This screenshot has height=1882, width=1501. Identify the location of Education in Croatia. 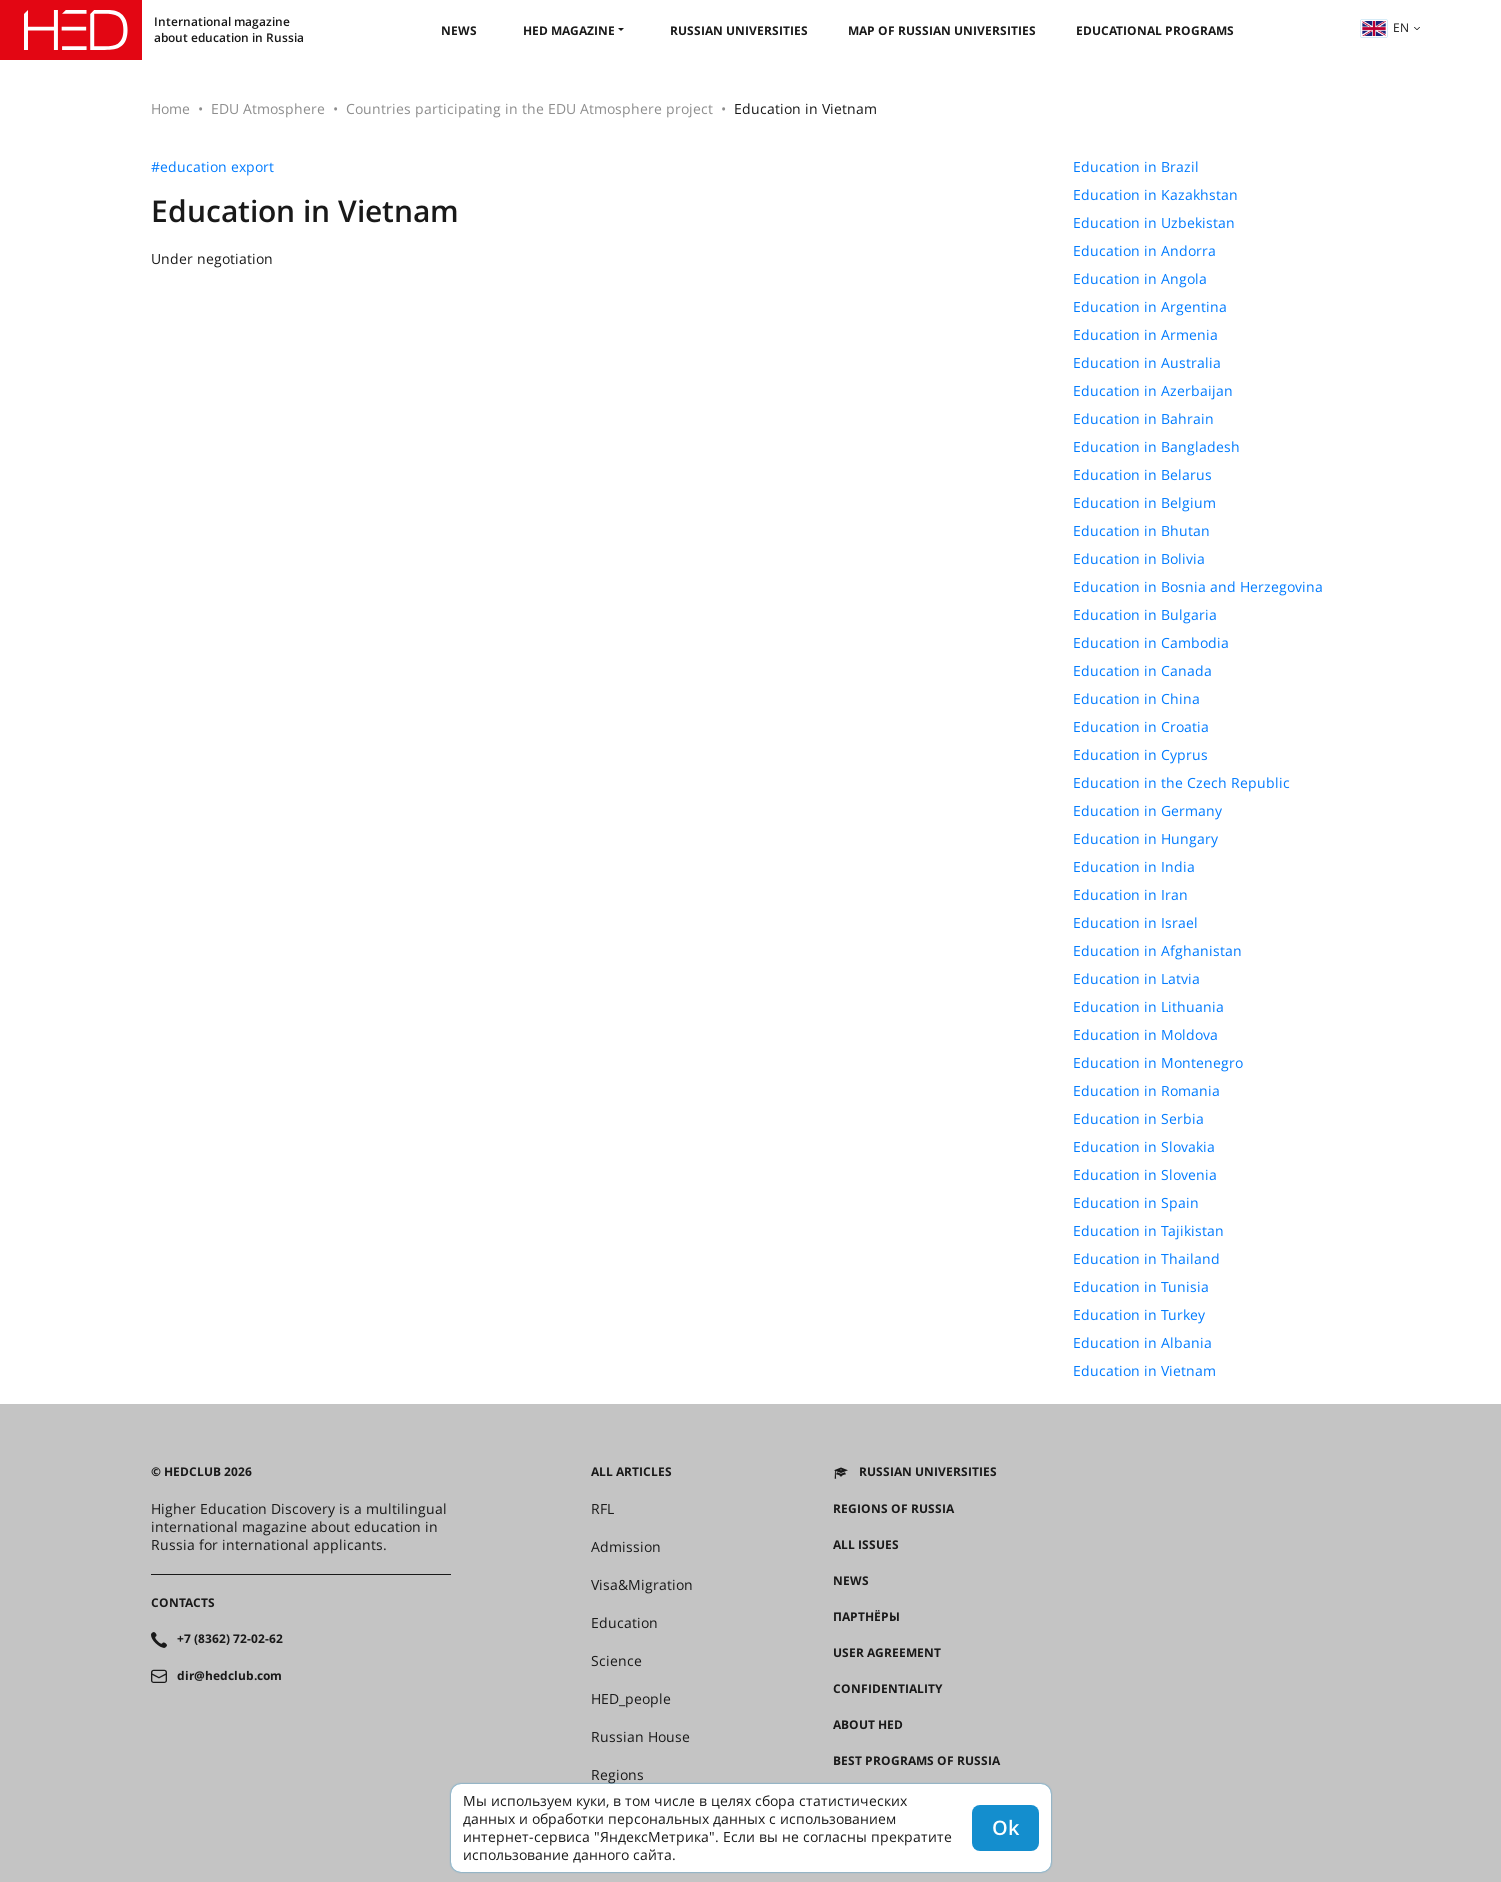
(1141, 727).